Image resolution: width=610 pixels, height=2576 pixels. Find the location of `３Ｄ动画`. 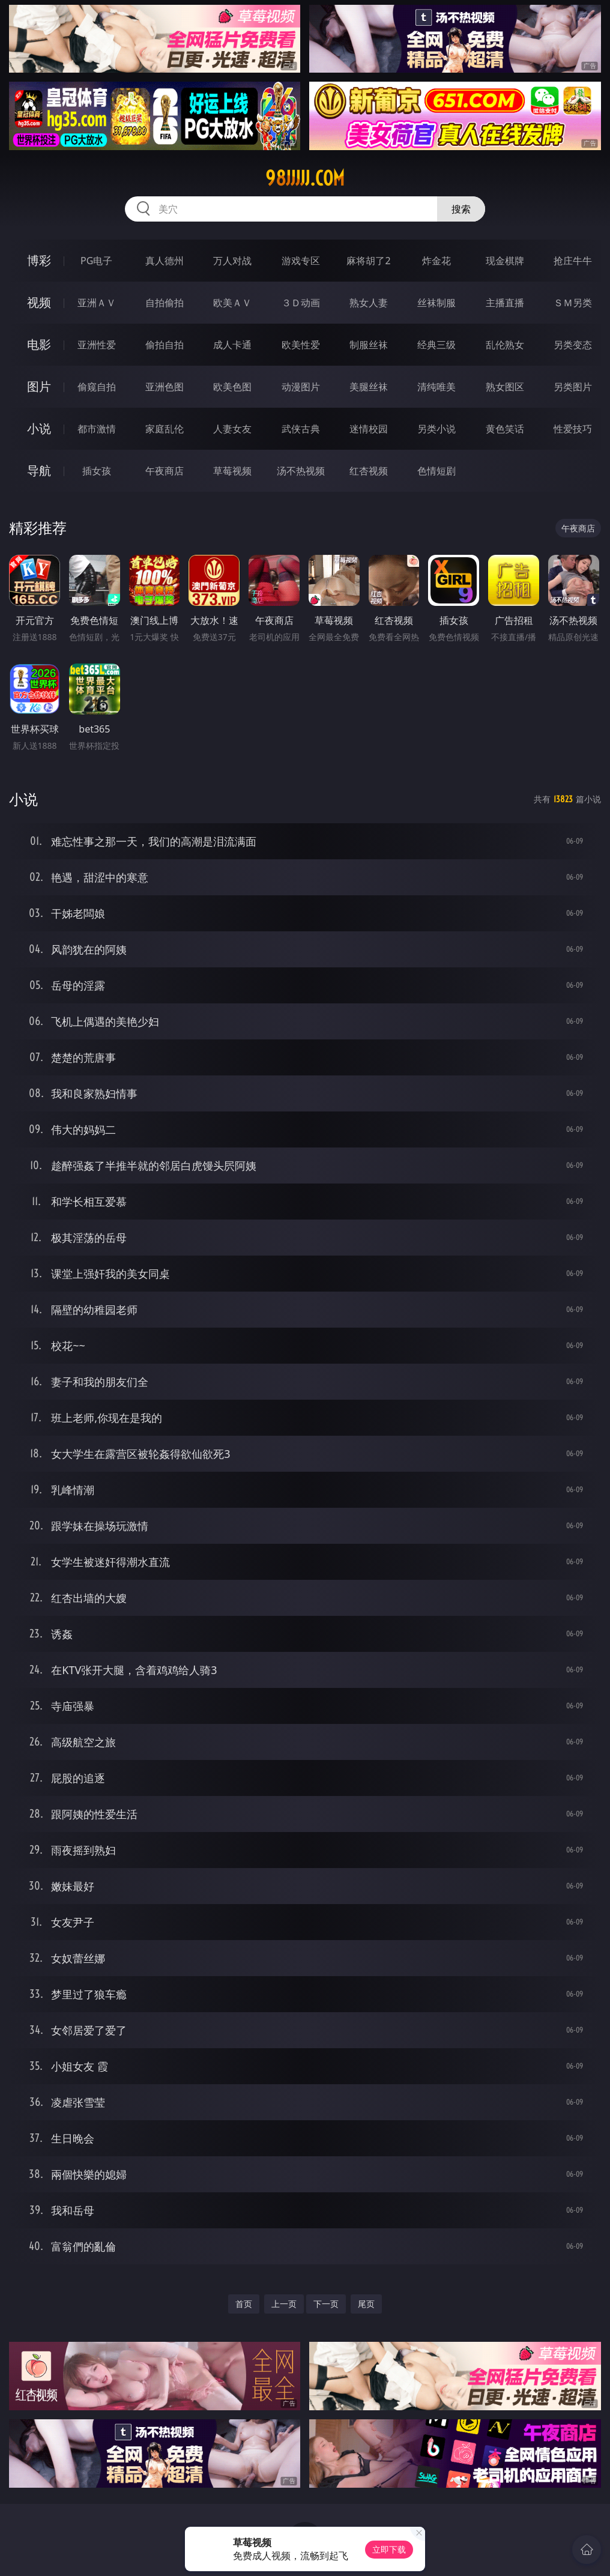

３Ｄ动画 is located at coordinates (301, 302).